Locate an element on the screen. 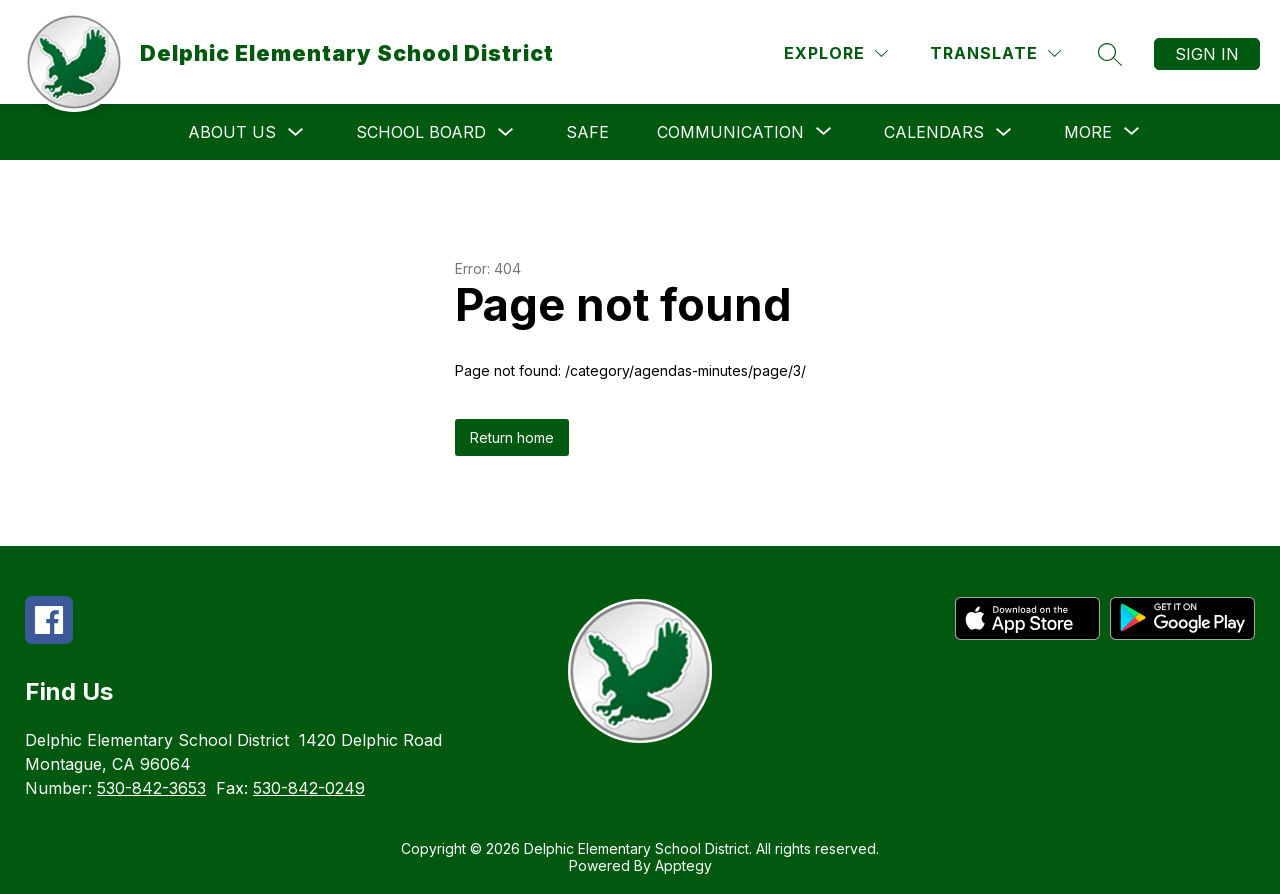  SAFE is located at coordinates (587, 132).